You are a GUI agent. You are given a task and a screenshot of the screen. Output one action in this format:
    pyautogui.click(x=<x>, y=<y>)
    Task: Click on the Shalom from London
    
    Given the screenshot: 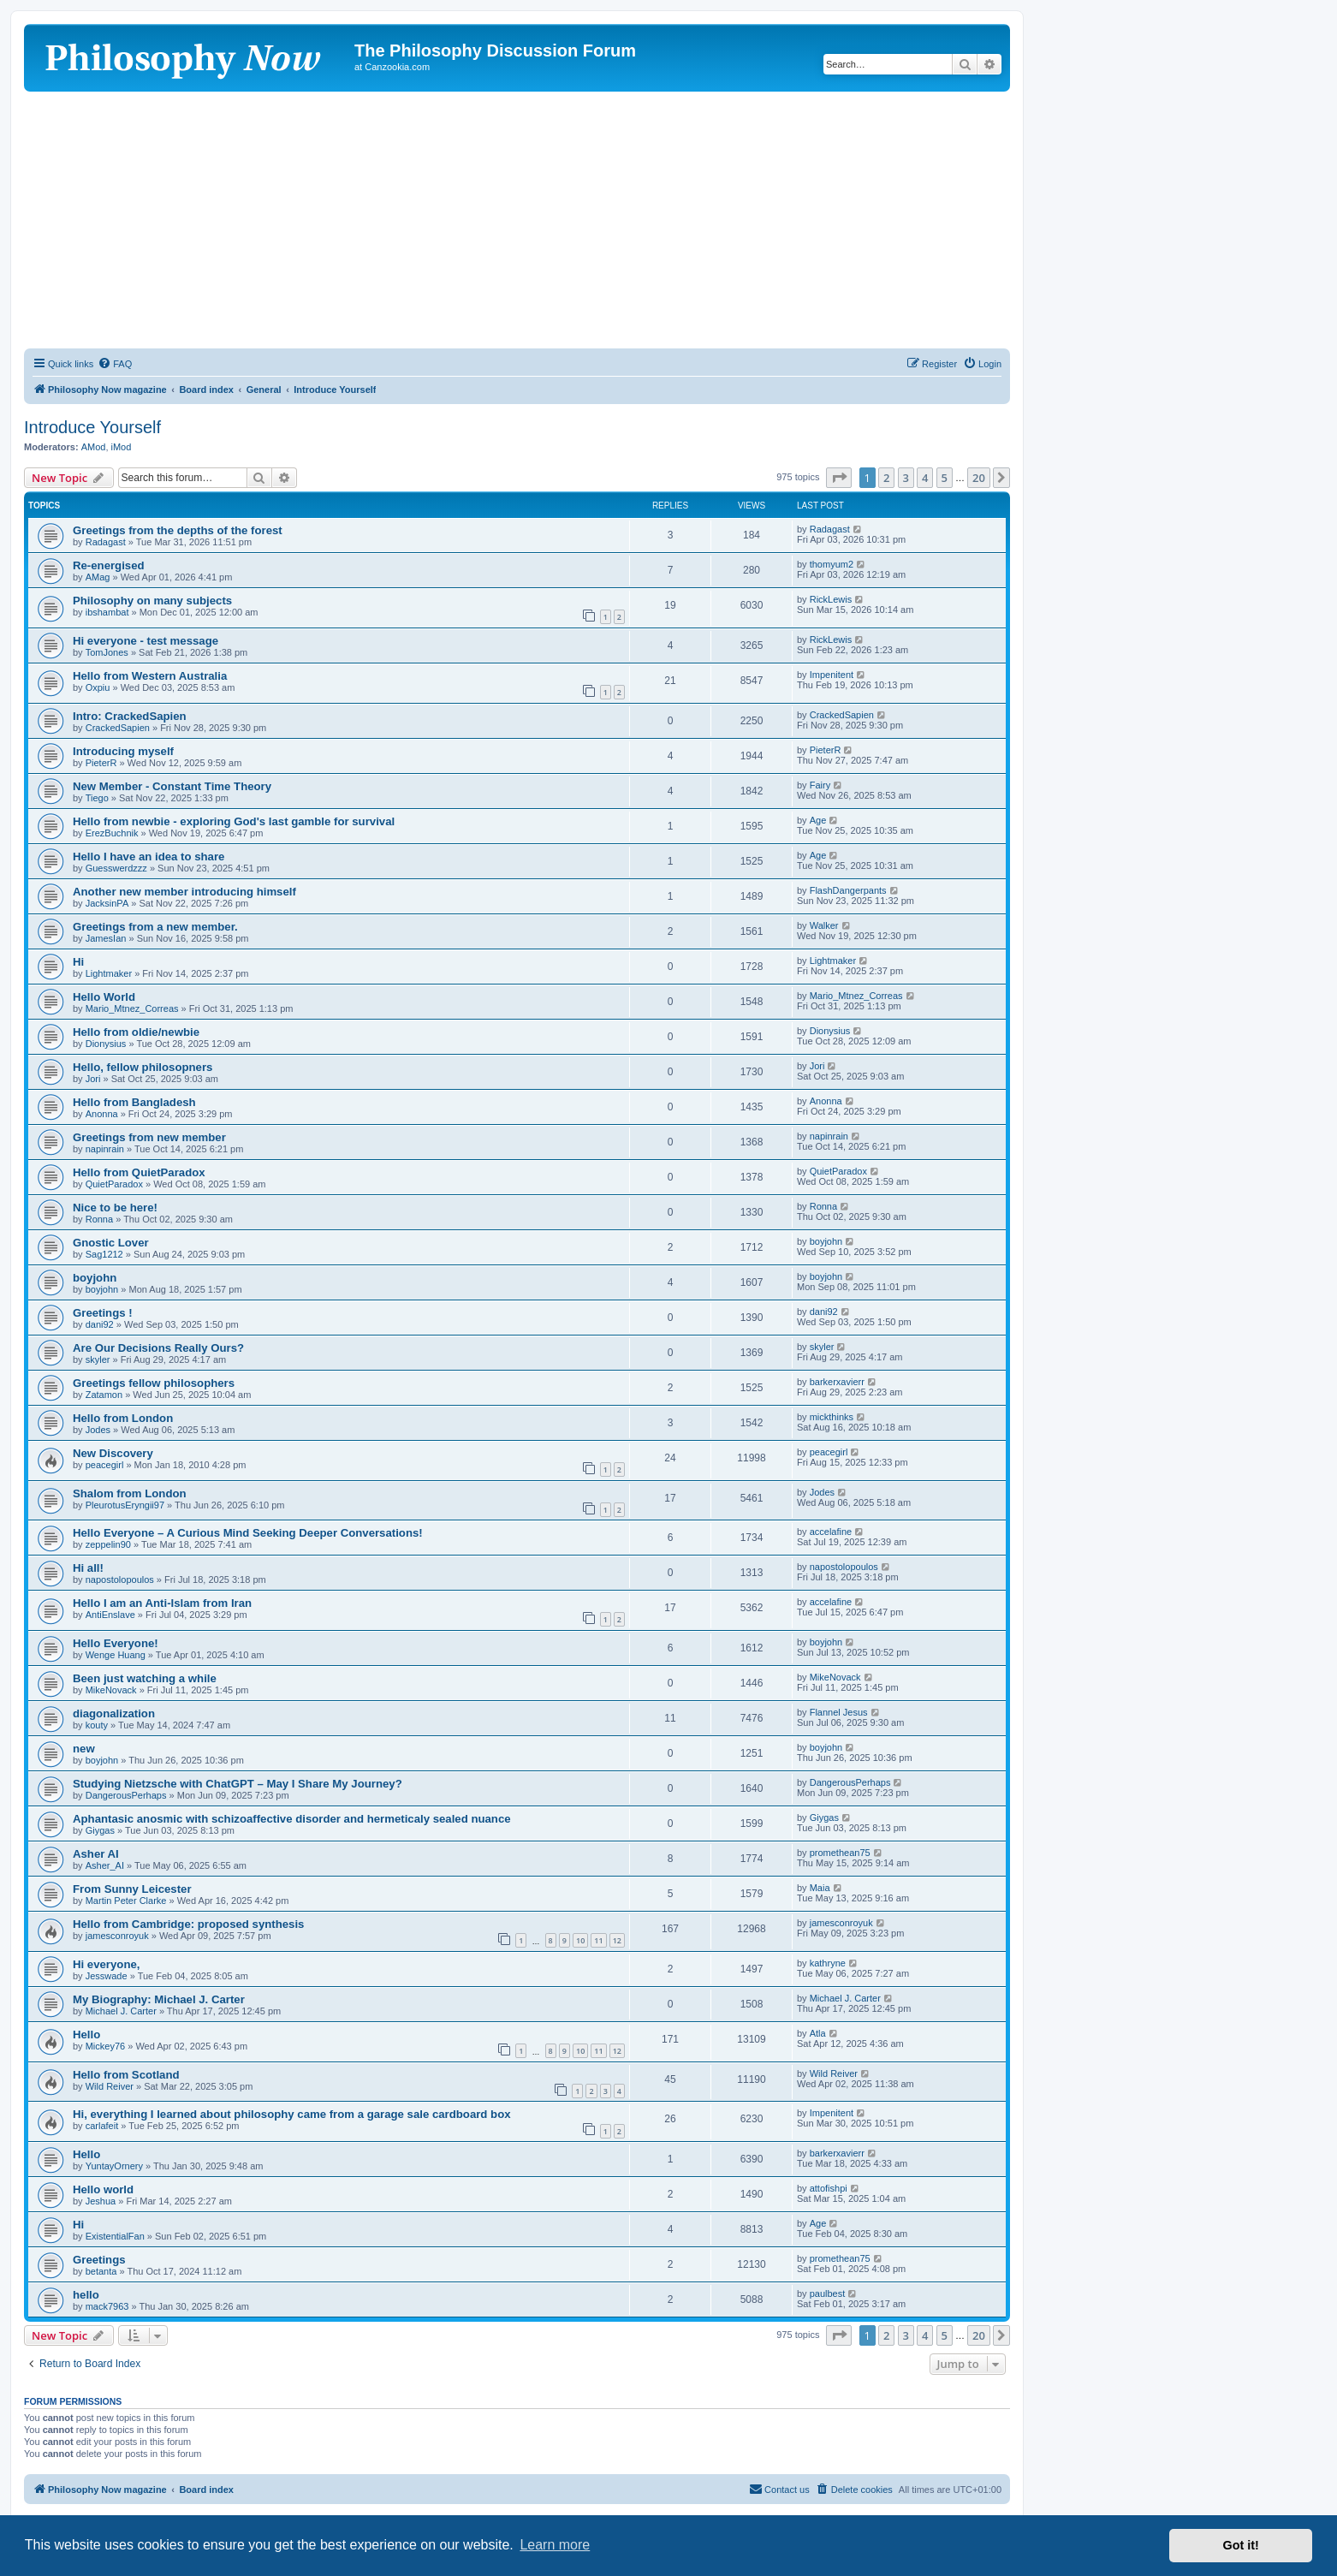 What is the action you would take?
    pyautogui.click(x=130, y=1493)
    